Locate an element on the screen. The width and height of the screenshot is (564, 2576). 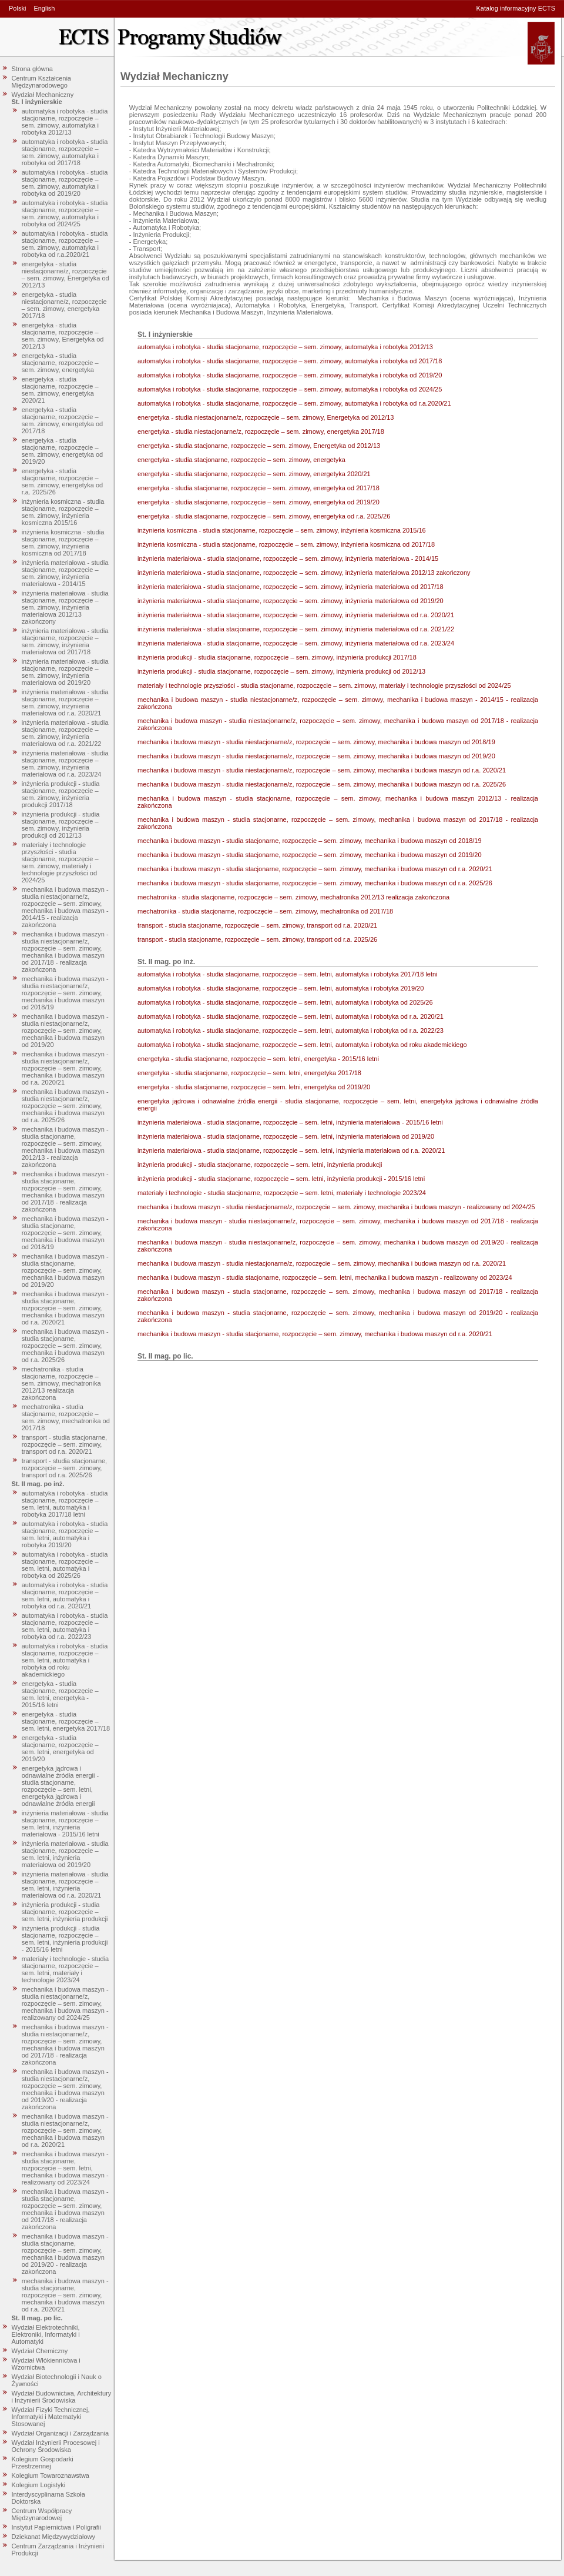
mechatronika - studia stacjonarne, rozpoczęcie – sem. zimowy, mechatronika od 2017/18 is located at coordinates (66, 1417).